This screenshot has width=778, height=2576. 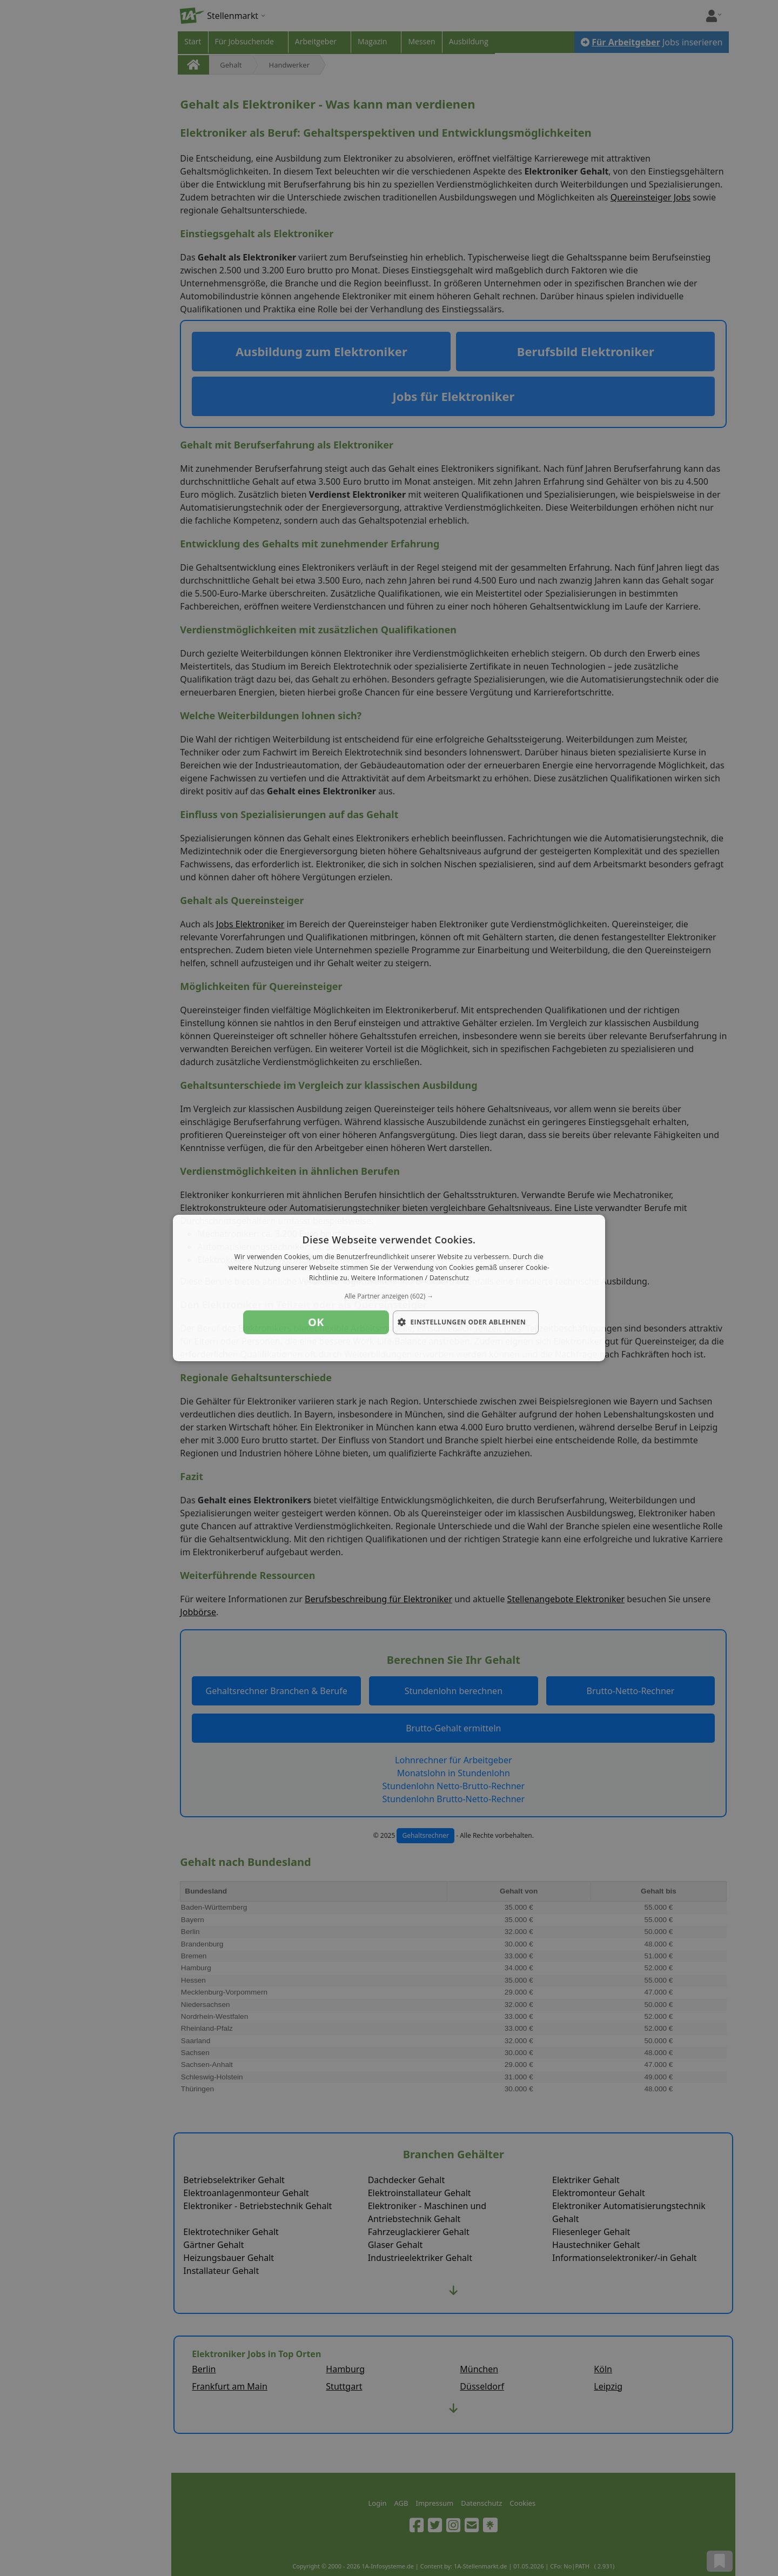 What do you see at coordinates (316, 1322) in the screenshot?
I see `OK [button]` at bounding box center [316, 1322].